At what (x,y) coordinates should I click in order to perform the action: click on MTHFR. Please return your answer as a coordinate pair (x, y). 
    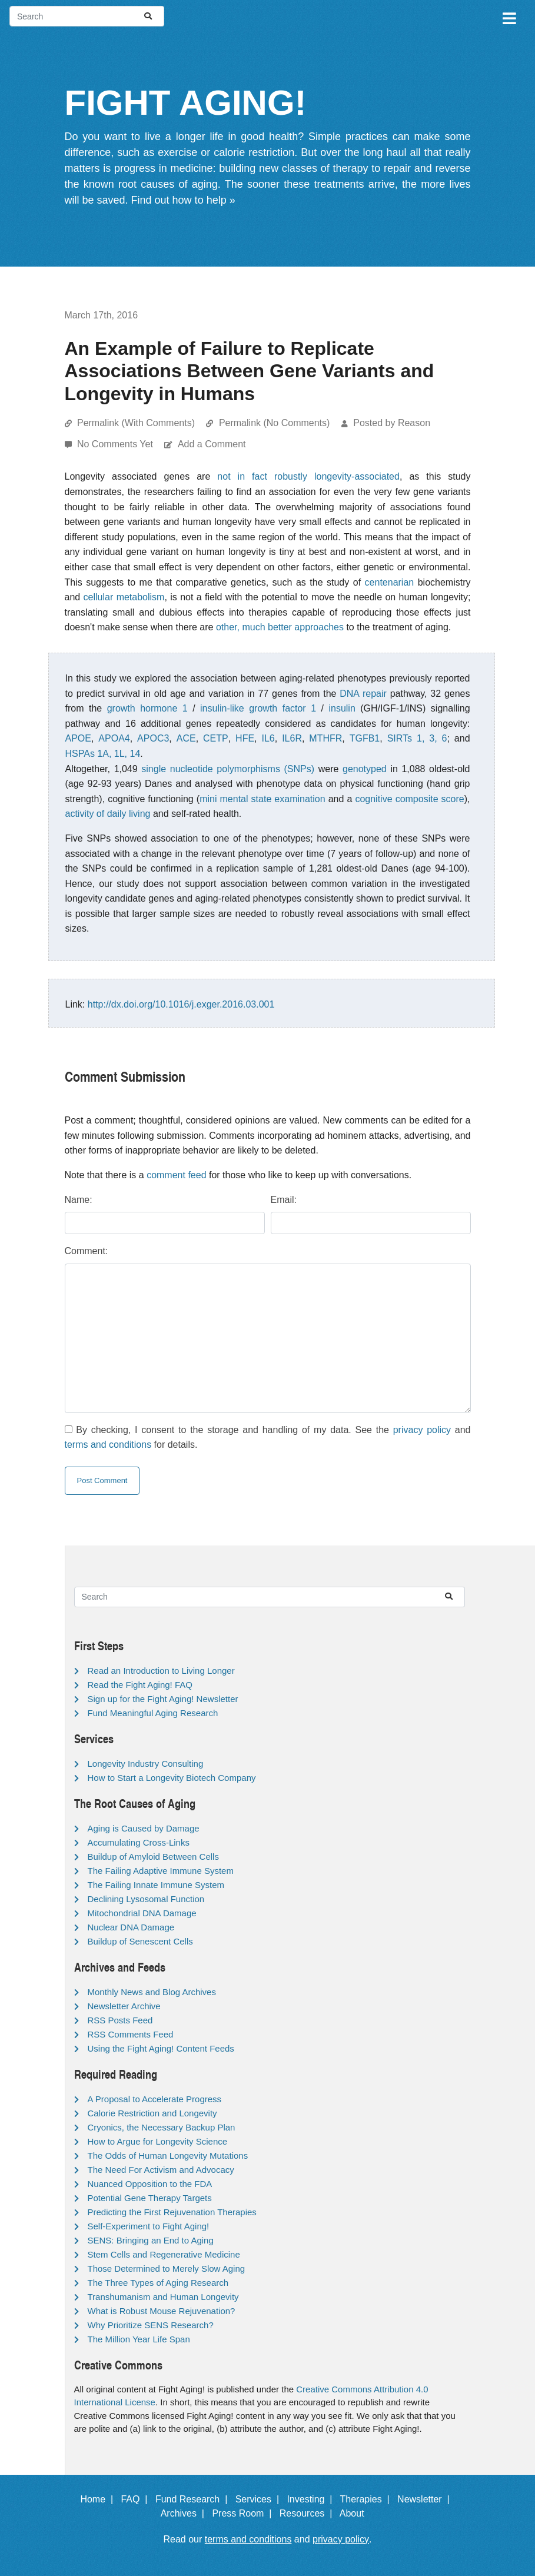
    Looking at the image, I should click on (325, 738).